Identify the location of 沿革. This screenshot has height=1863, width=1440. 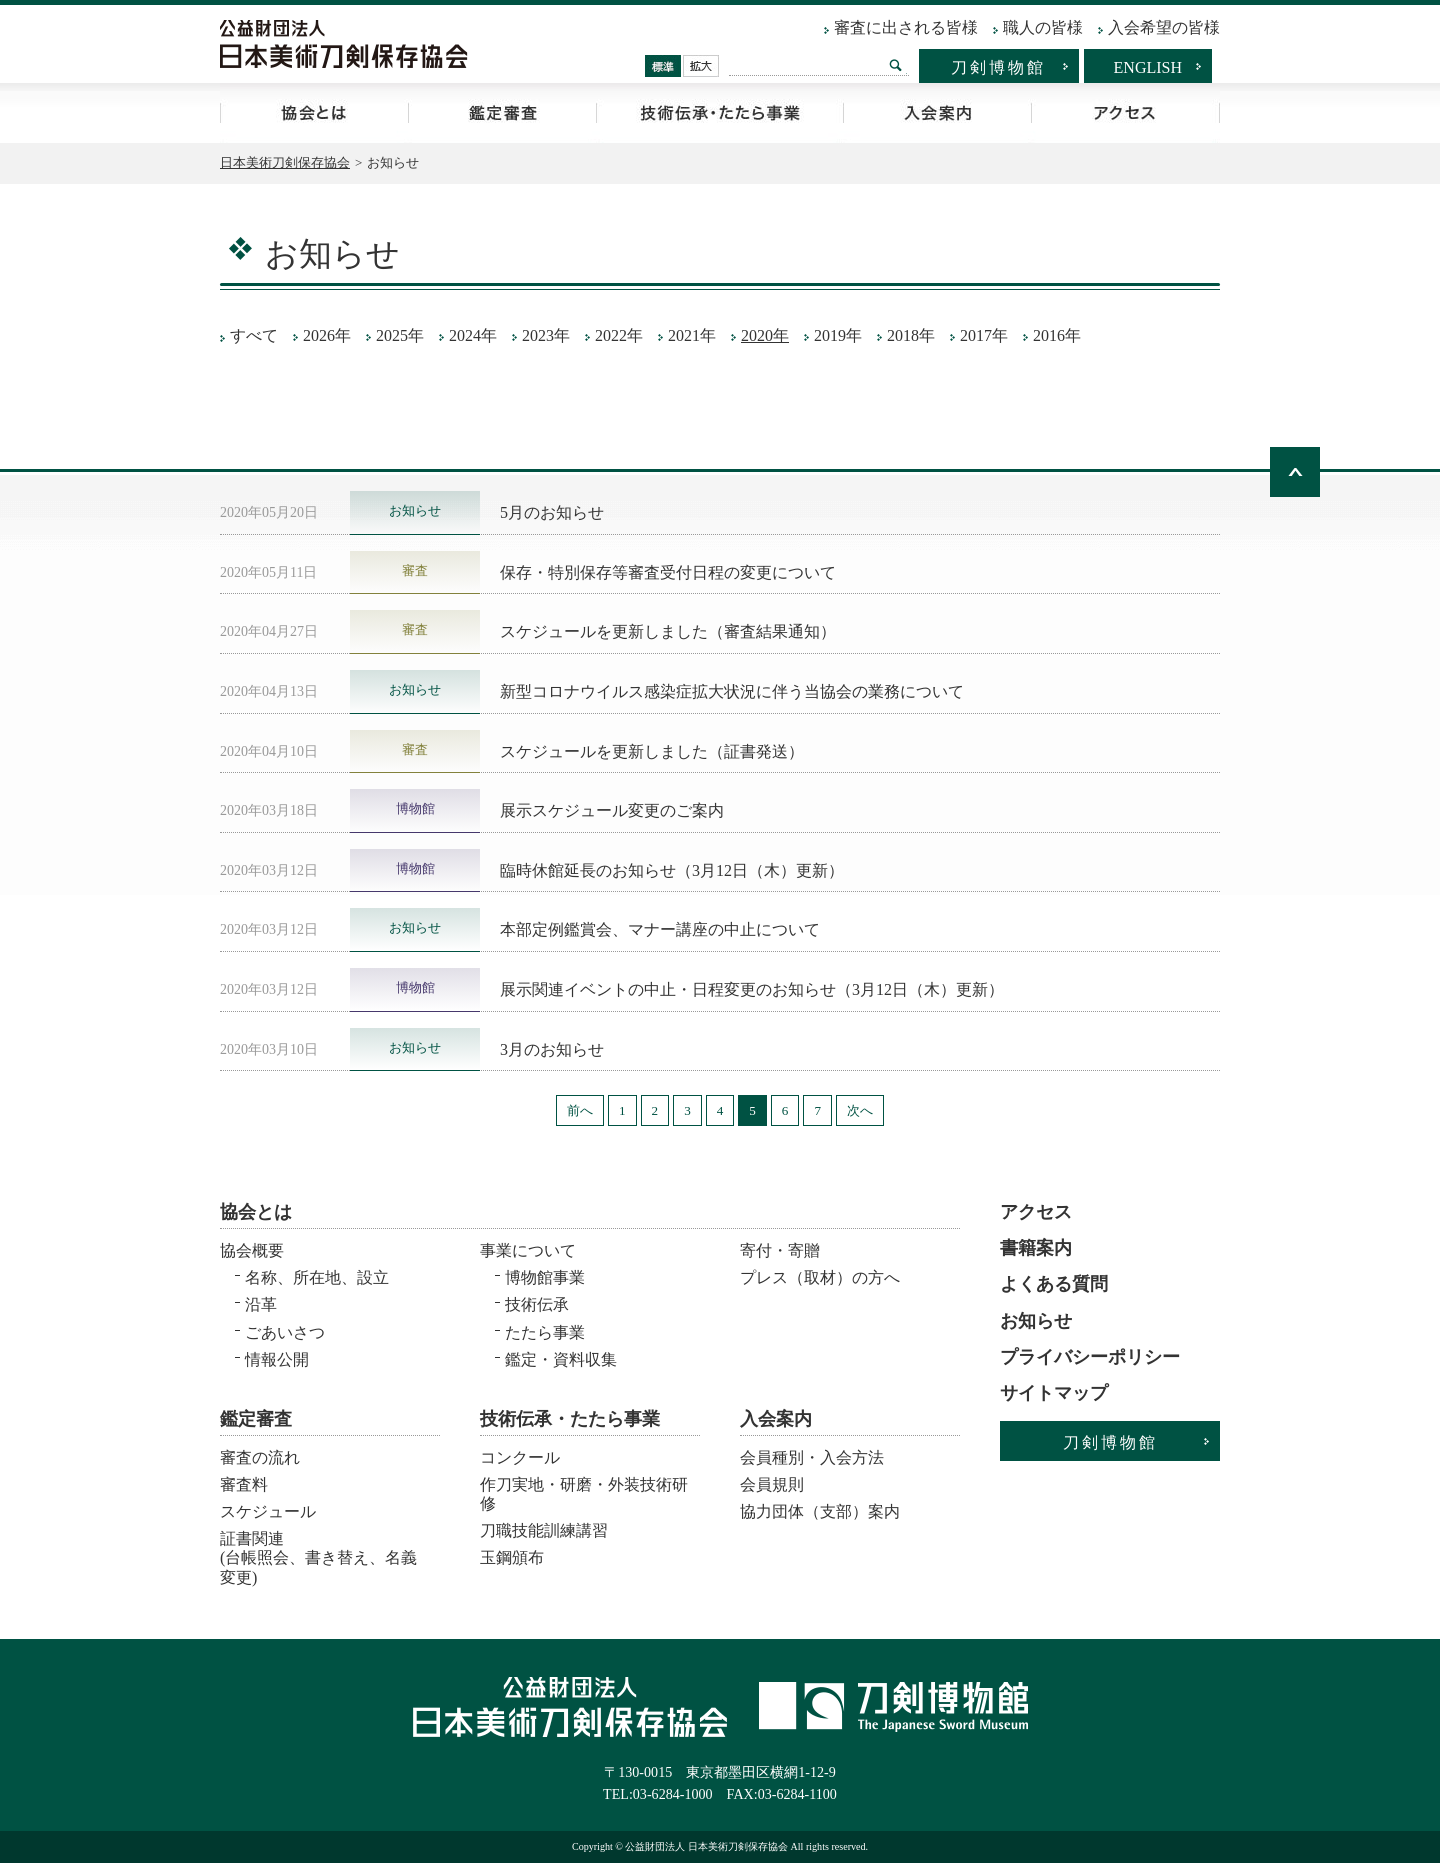
(261, 1304).